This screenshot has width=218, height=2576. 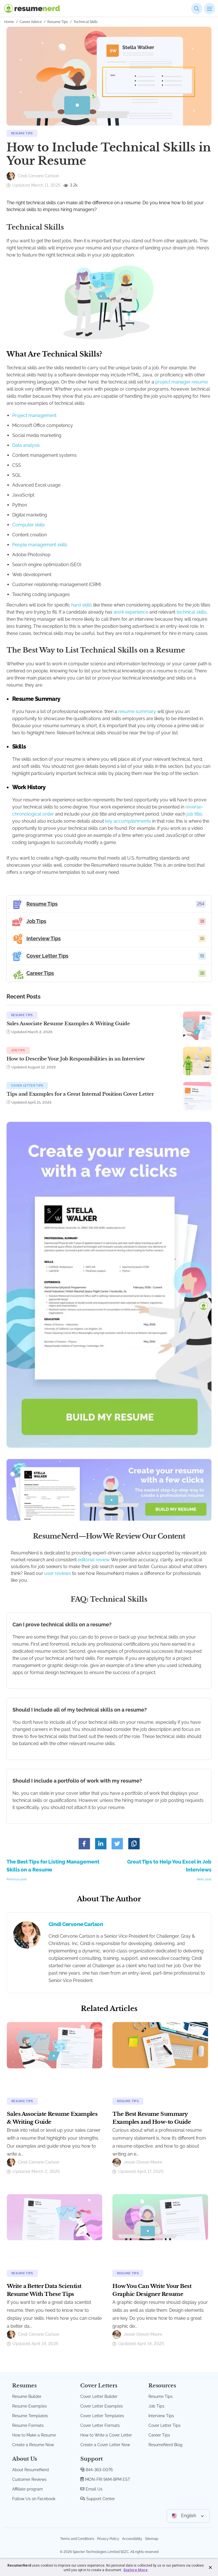 What do you see at coordinates (128, 821) in the screenshot?
I see `key accomplishments` at bounding box center [128, 821].